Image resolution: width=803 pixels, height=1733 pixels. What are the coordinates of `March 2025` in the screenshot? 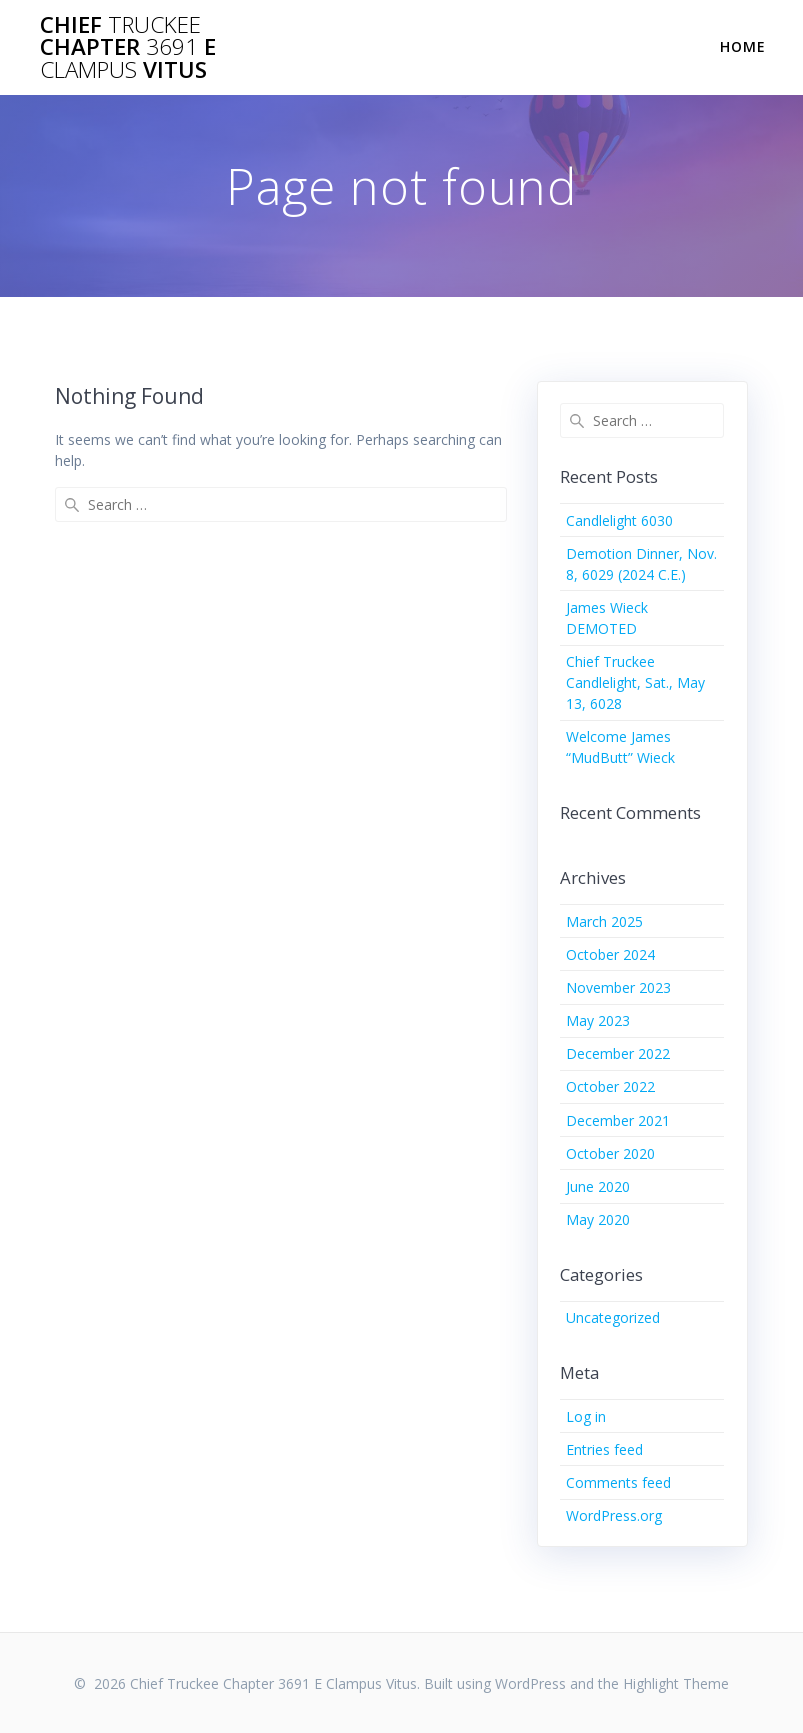 It's located at (604, 921).